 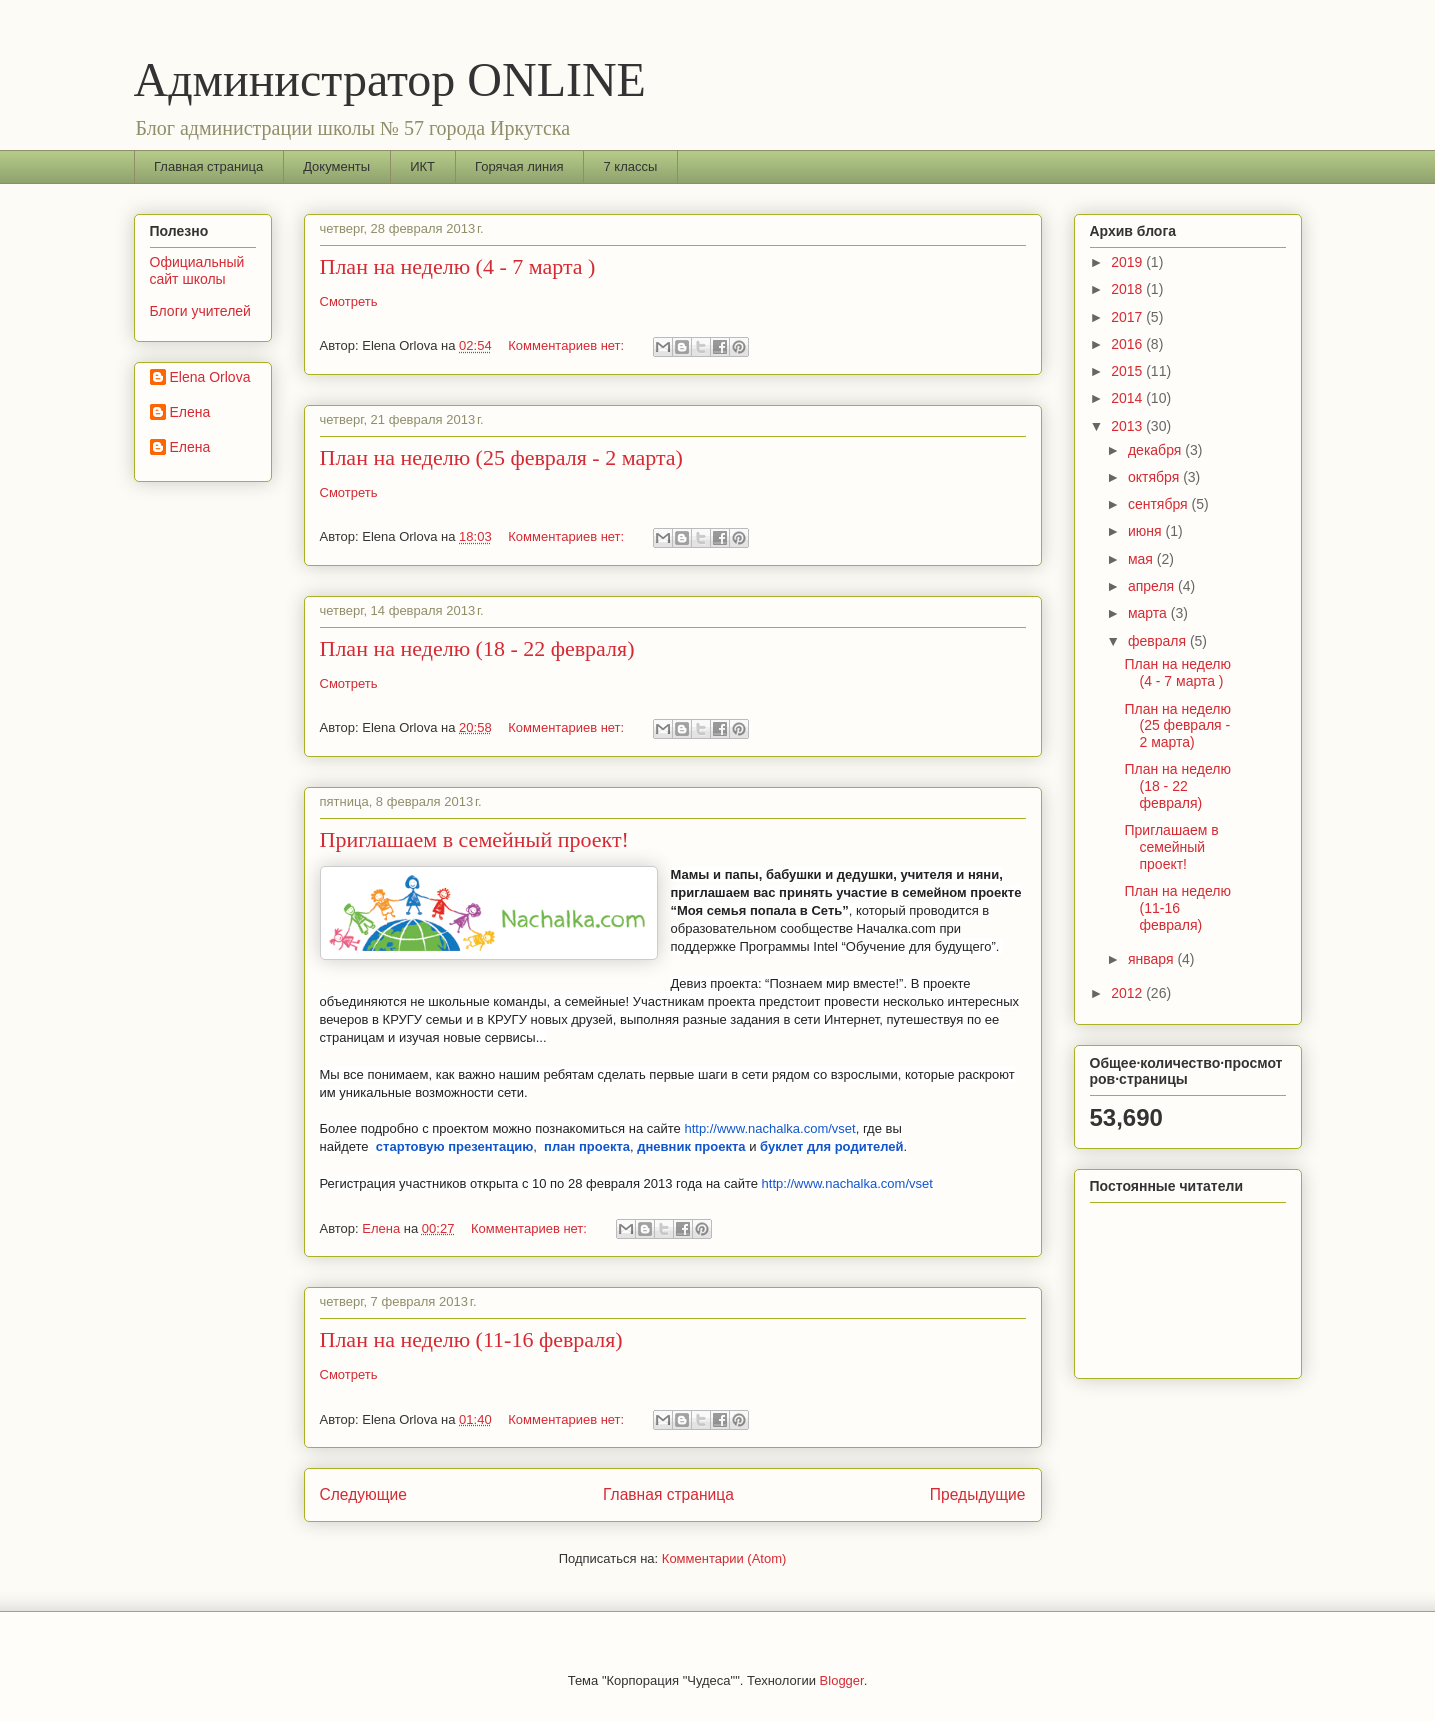 I want to click on Администратор ONLINE, so click(x=390, y=79).